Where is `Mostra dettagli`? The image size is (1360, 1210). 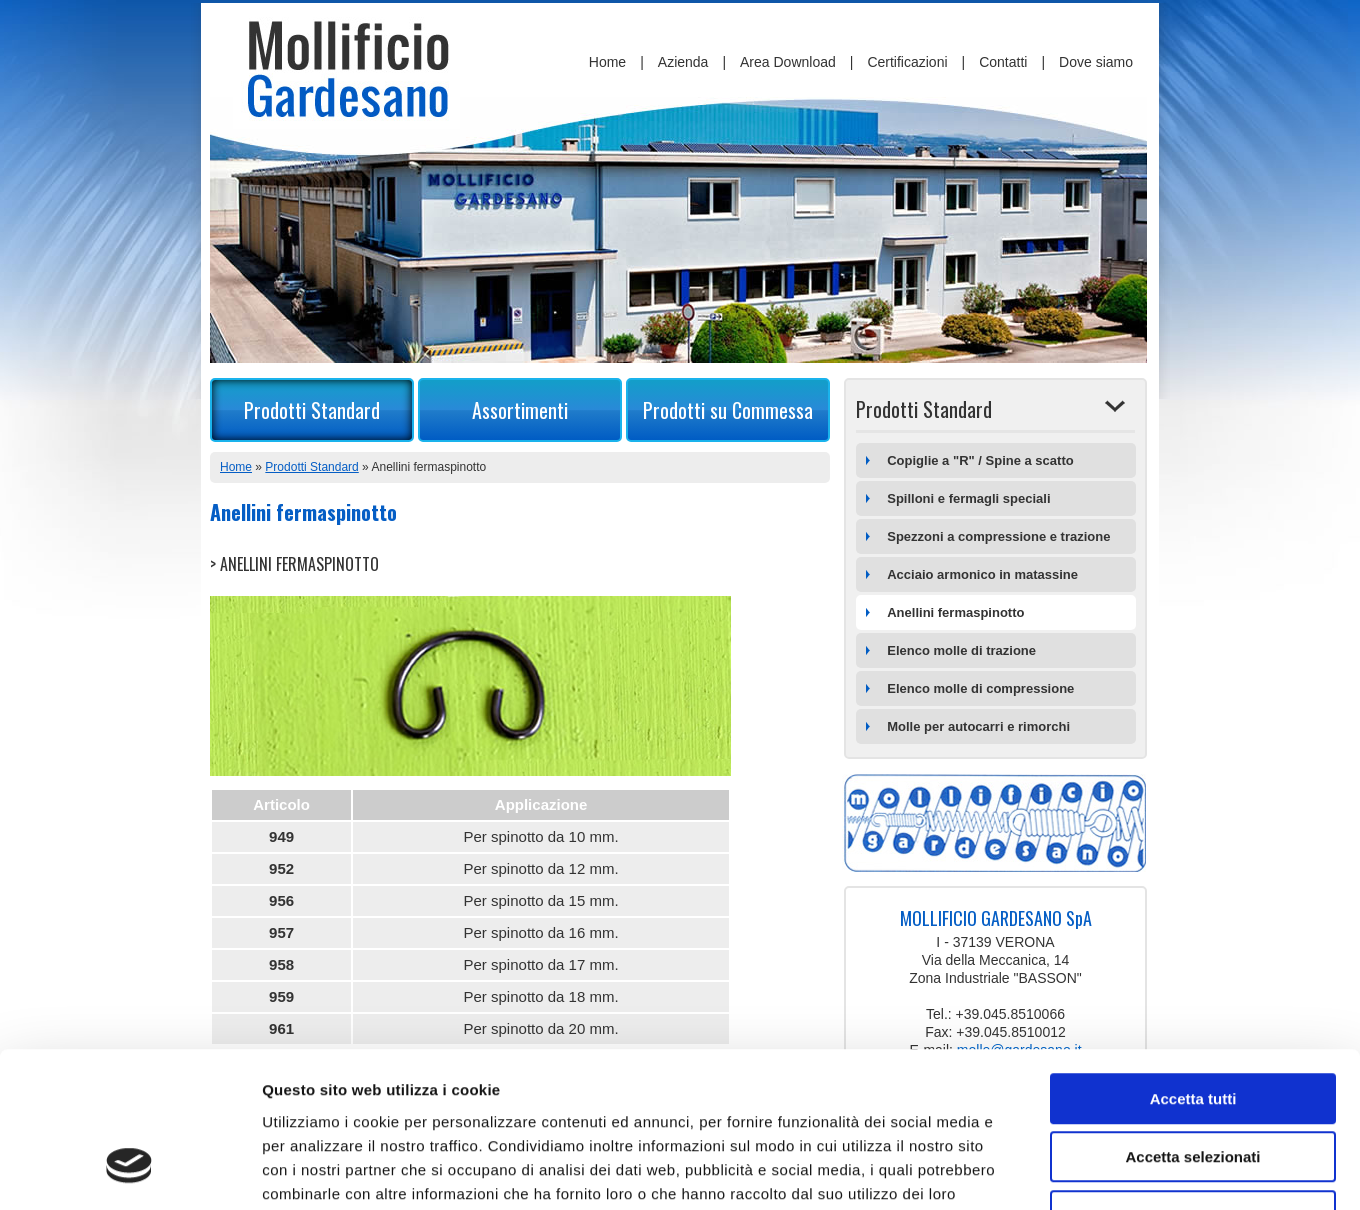
Mostra dettagli is located at coordinates (1052, 1170).